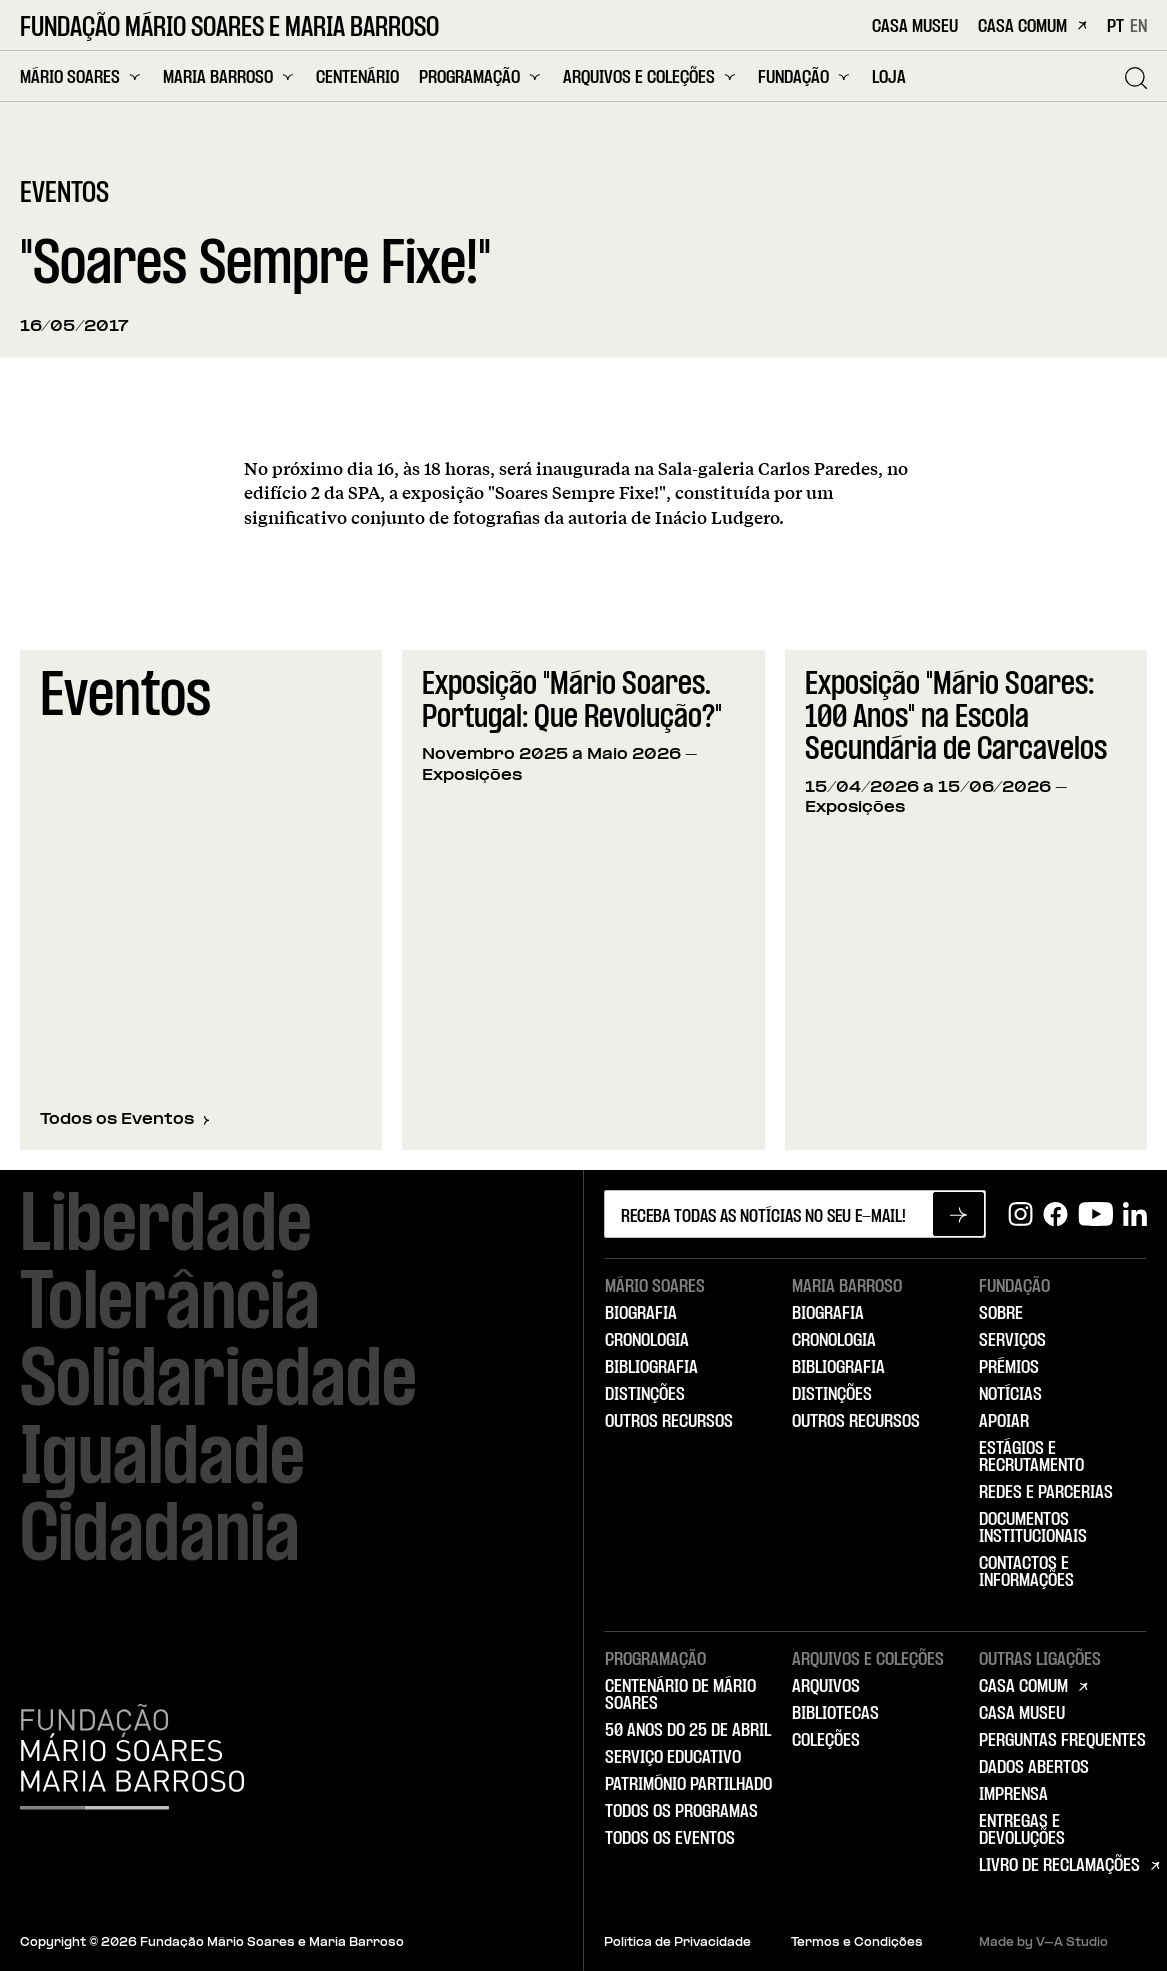 Image resolution: width=1167 pixels, height=1971 pixels. What do you see at coordinates (1034, 1768) in the screenshot?
I see `Dados Abertos` at bounding box center [1034, 1768].